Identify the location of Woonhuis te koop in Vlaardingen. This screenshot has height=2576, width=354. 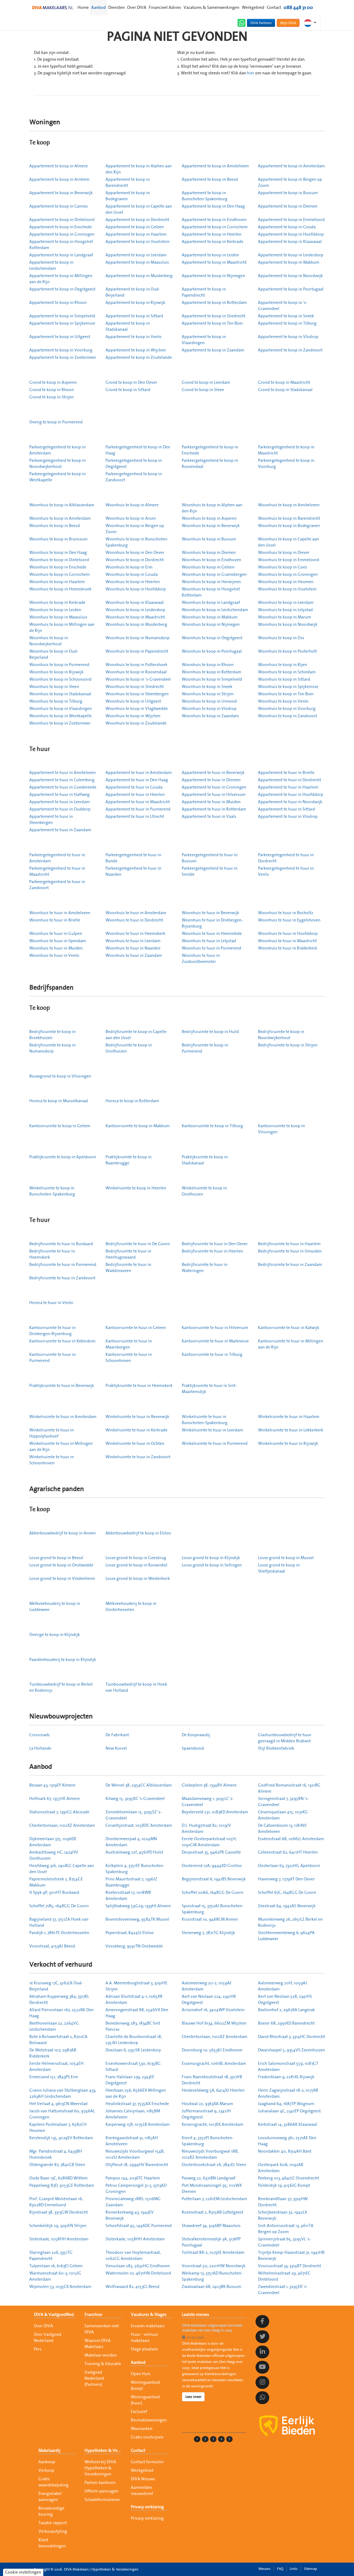
(60, 709).